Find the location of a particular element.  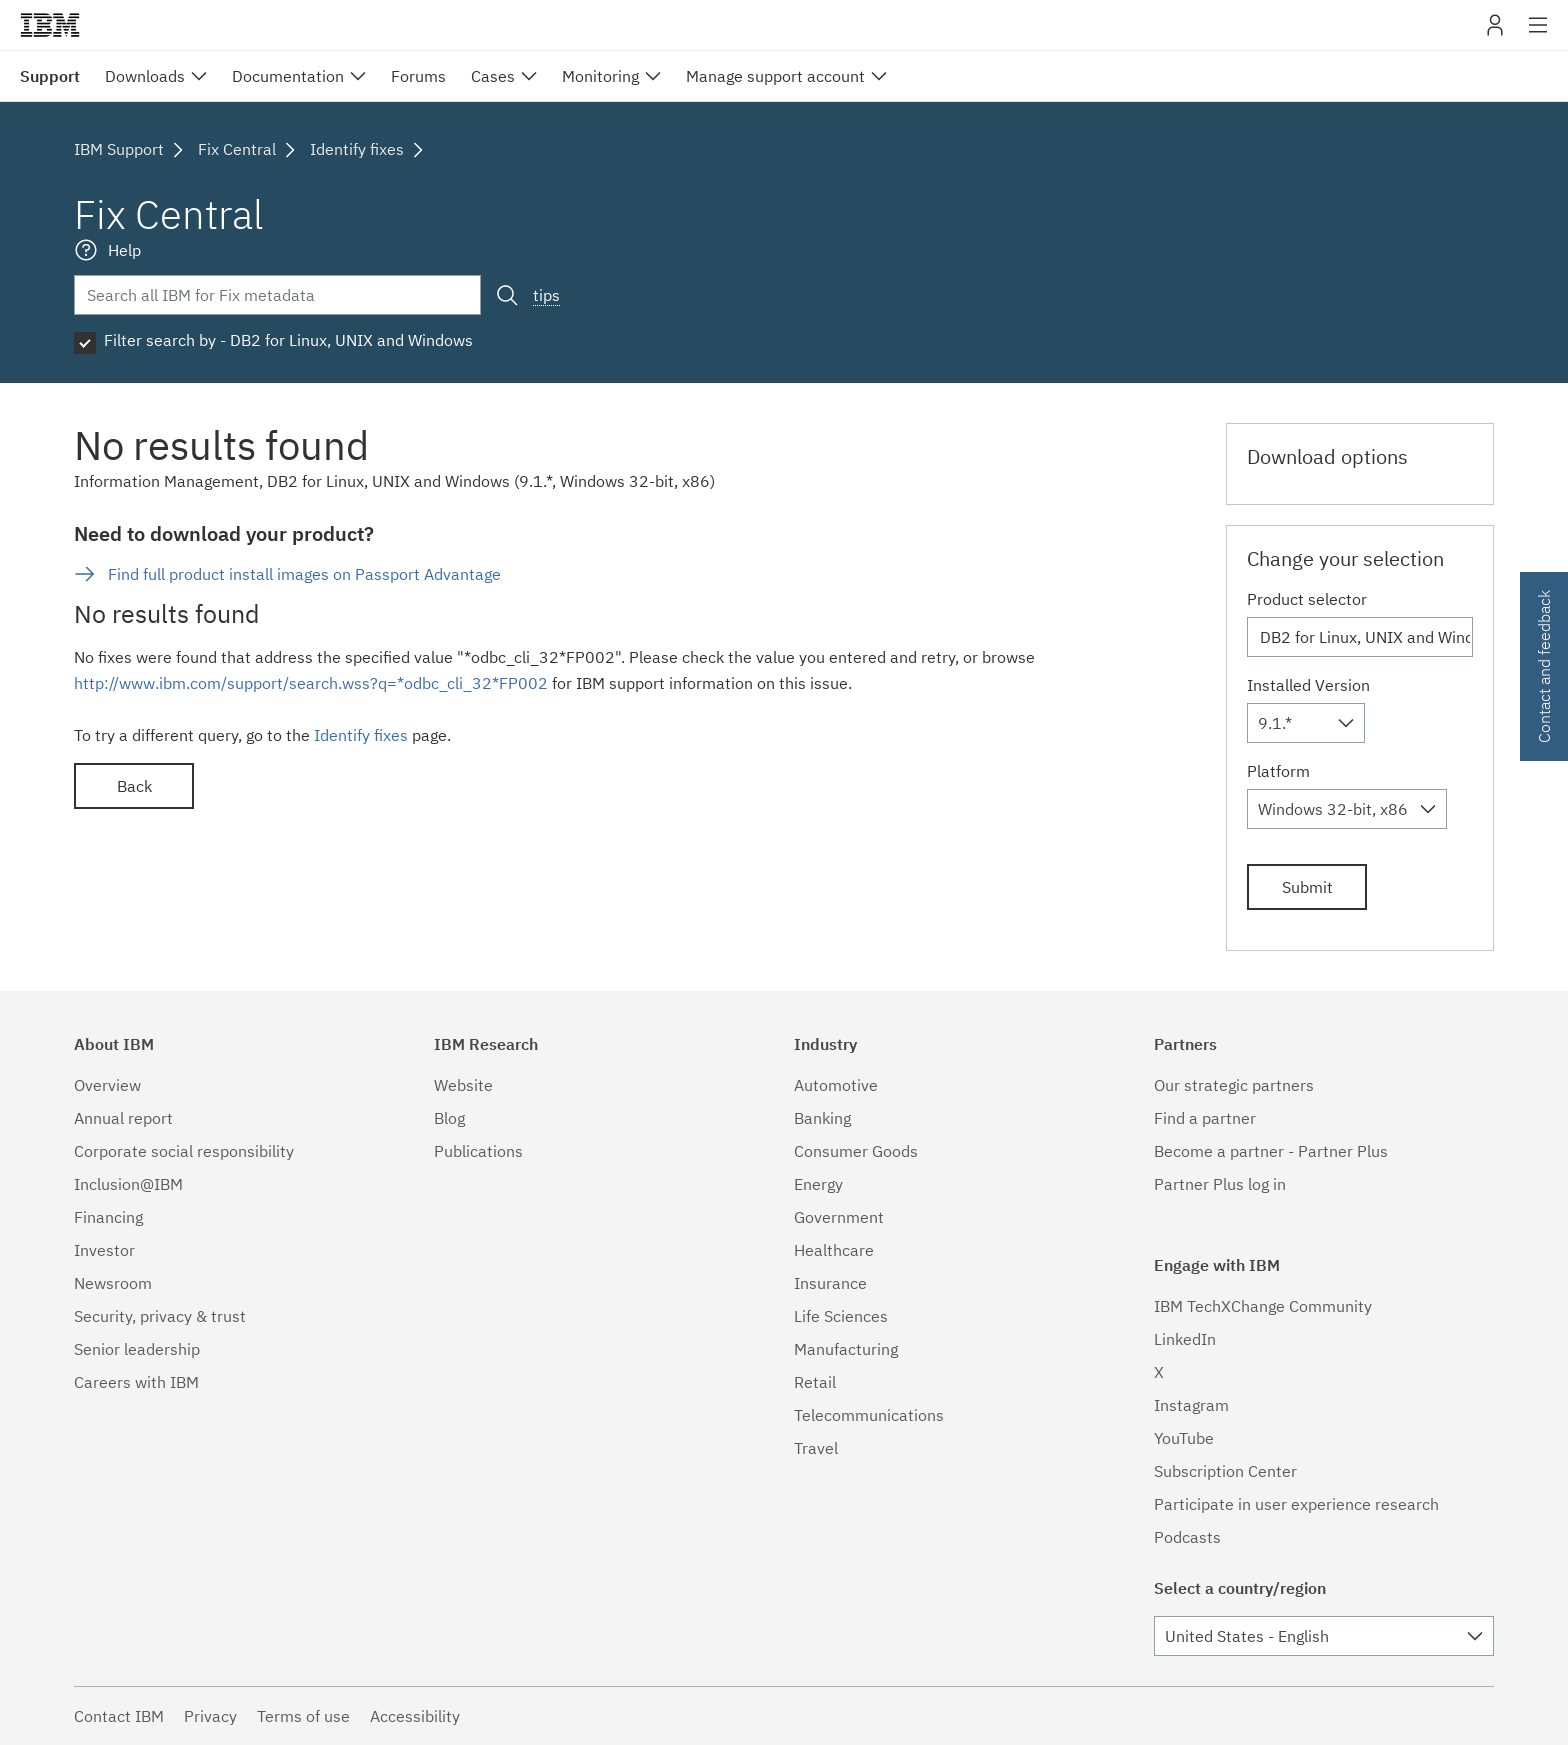

Submit is located at coordinates (1307, 887).